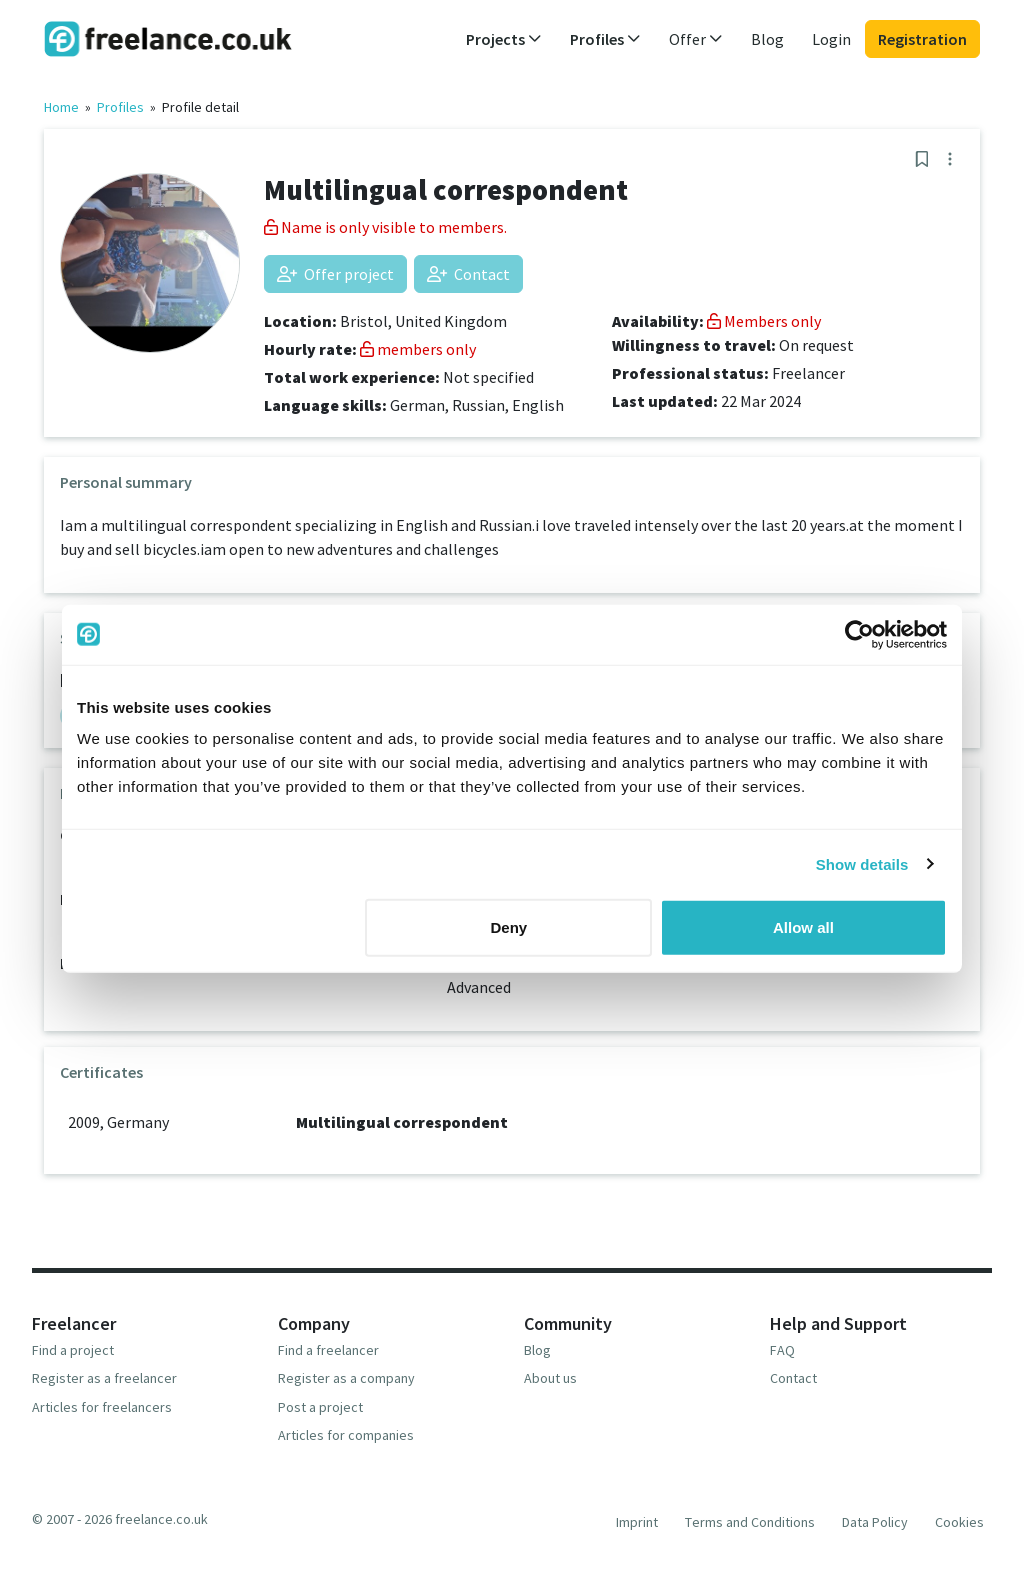 This screenshot has height=1577, width=1024. What do you see at coordinates (120, 107) in the screenshot?
I see `Profiles` at bounding box center [120, 107].